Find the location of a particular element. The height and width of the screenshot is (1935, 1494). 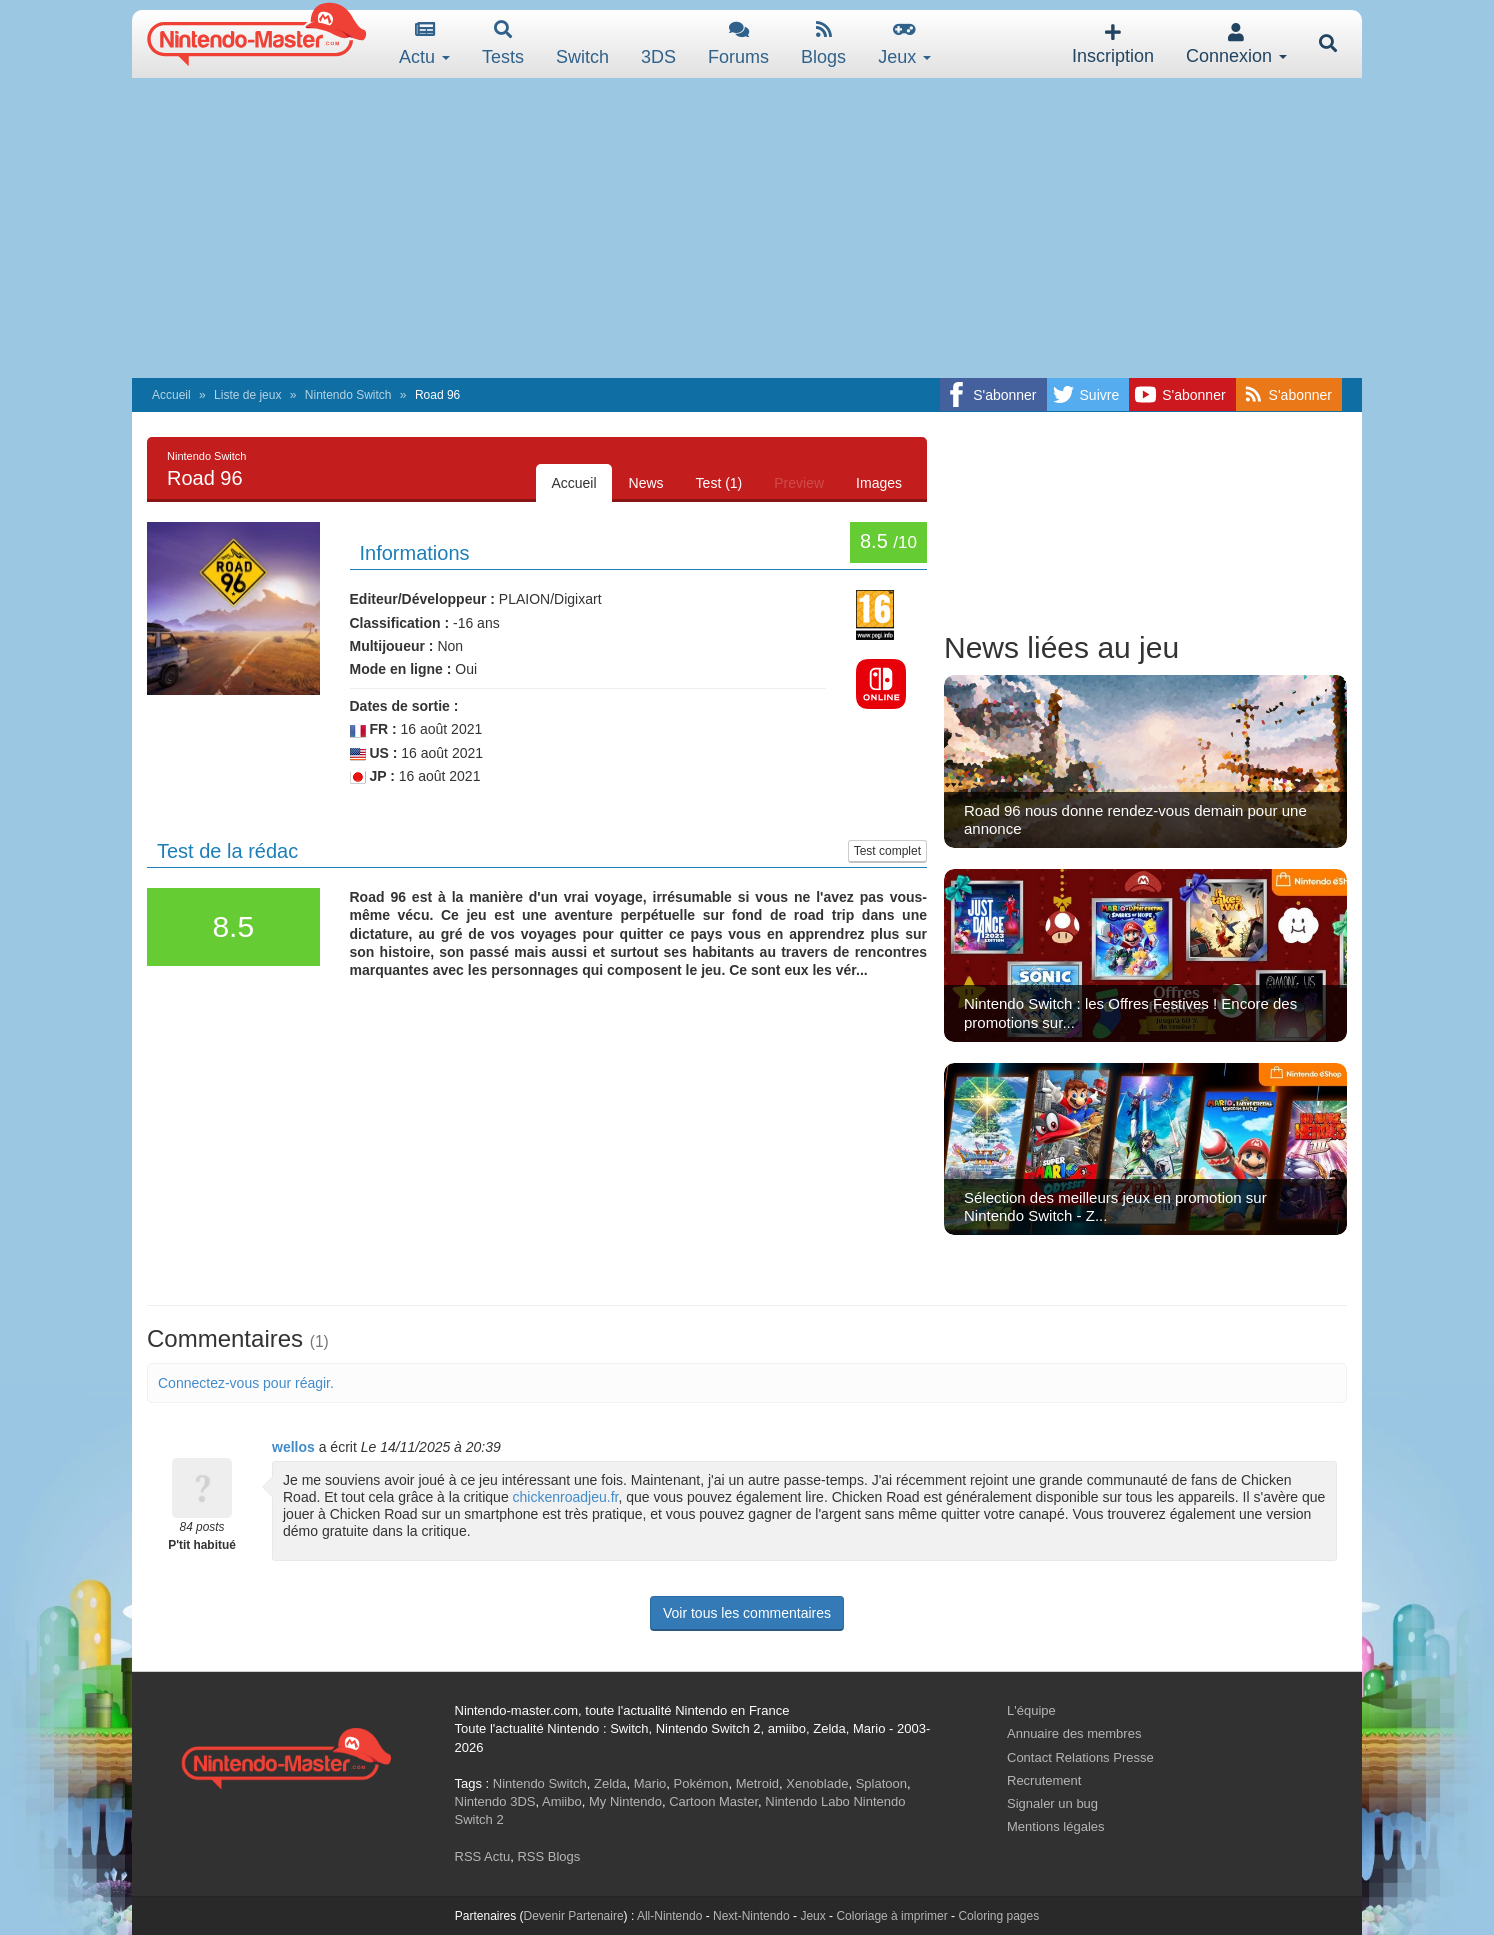

Forums is located at coordinates (738, 43).